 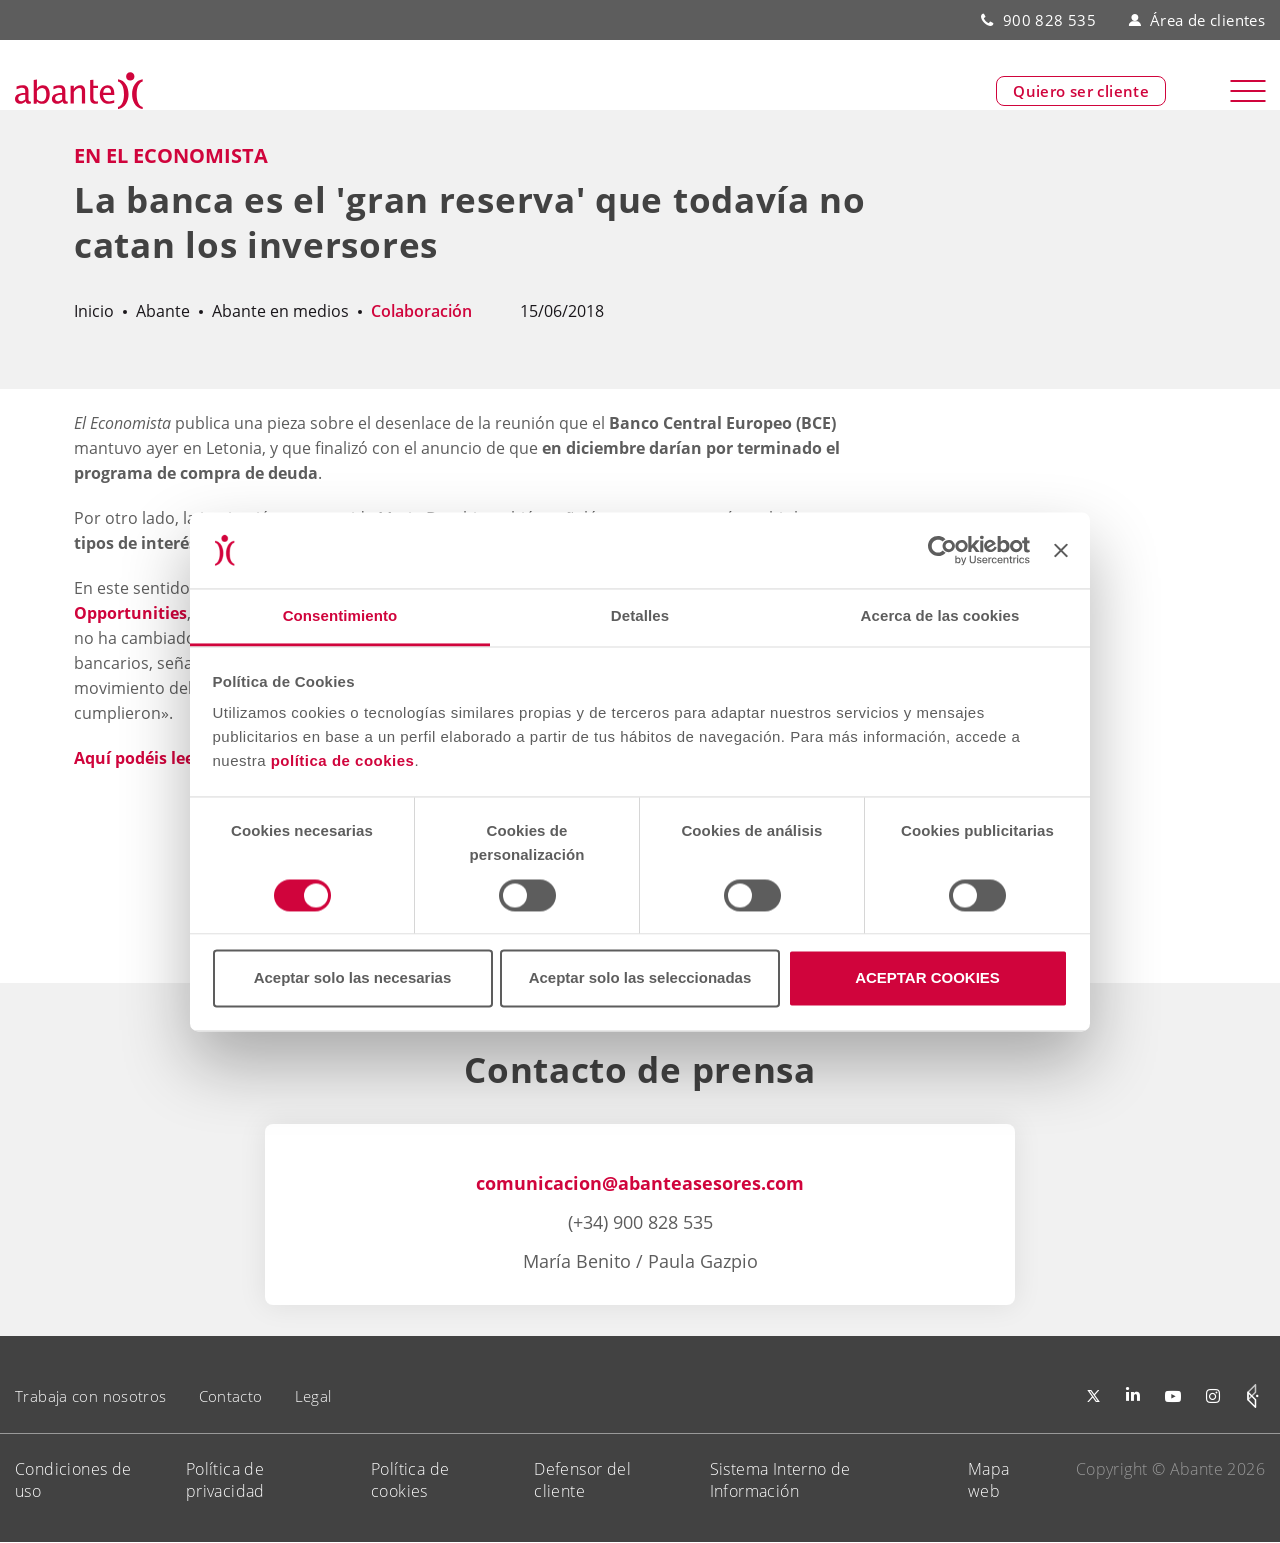 I want to click on Mapa web, so click(x=989, y=1480).